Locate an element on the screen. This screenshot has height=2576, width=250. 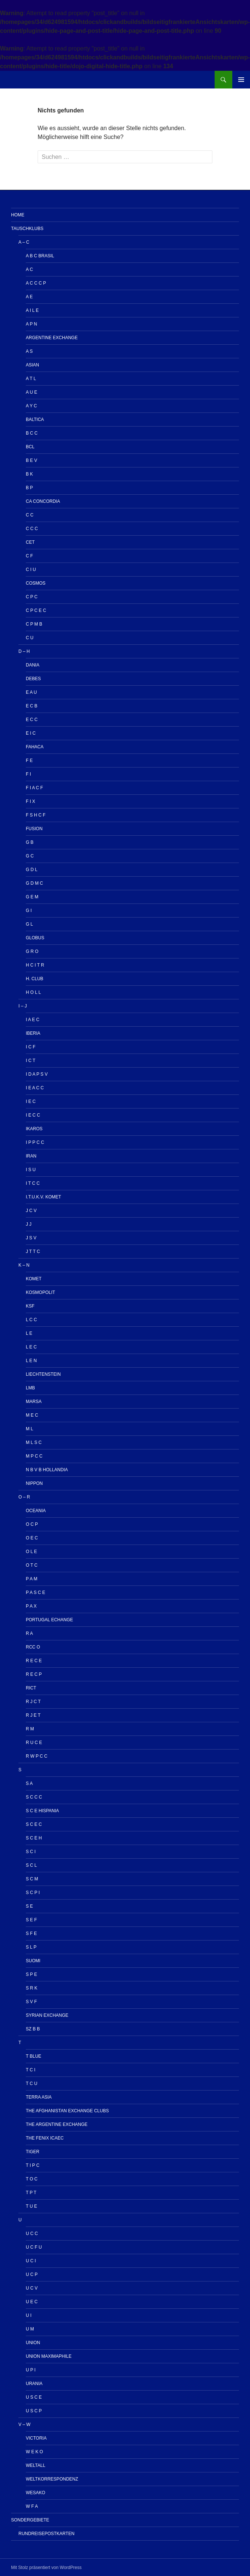
F S H C F is located at coordinates (35, 815).